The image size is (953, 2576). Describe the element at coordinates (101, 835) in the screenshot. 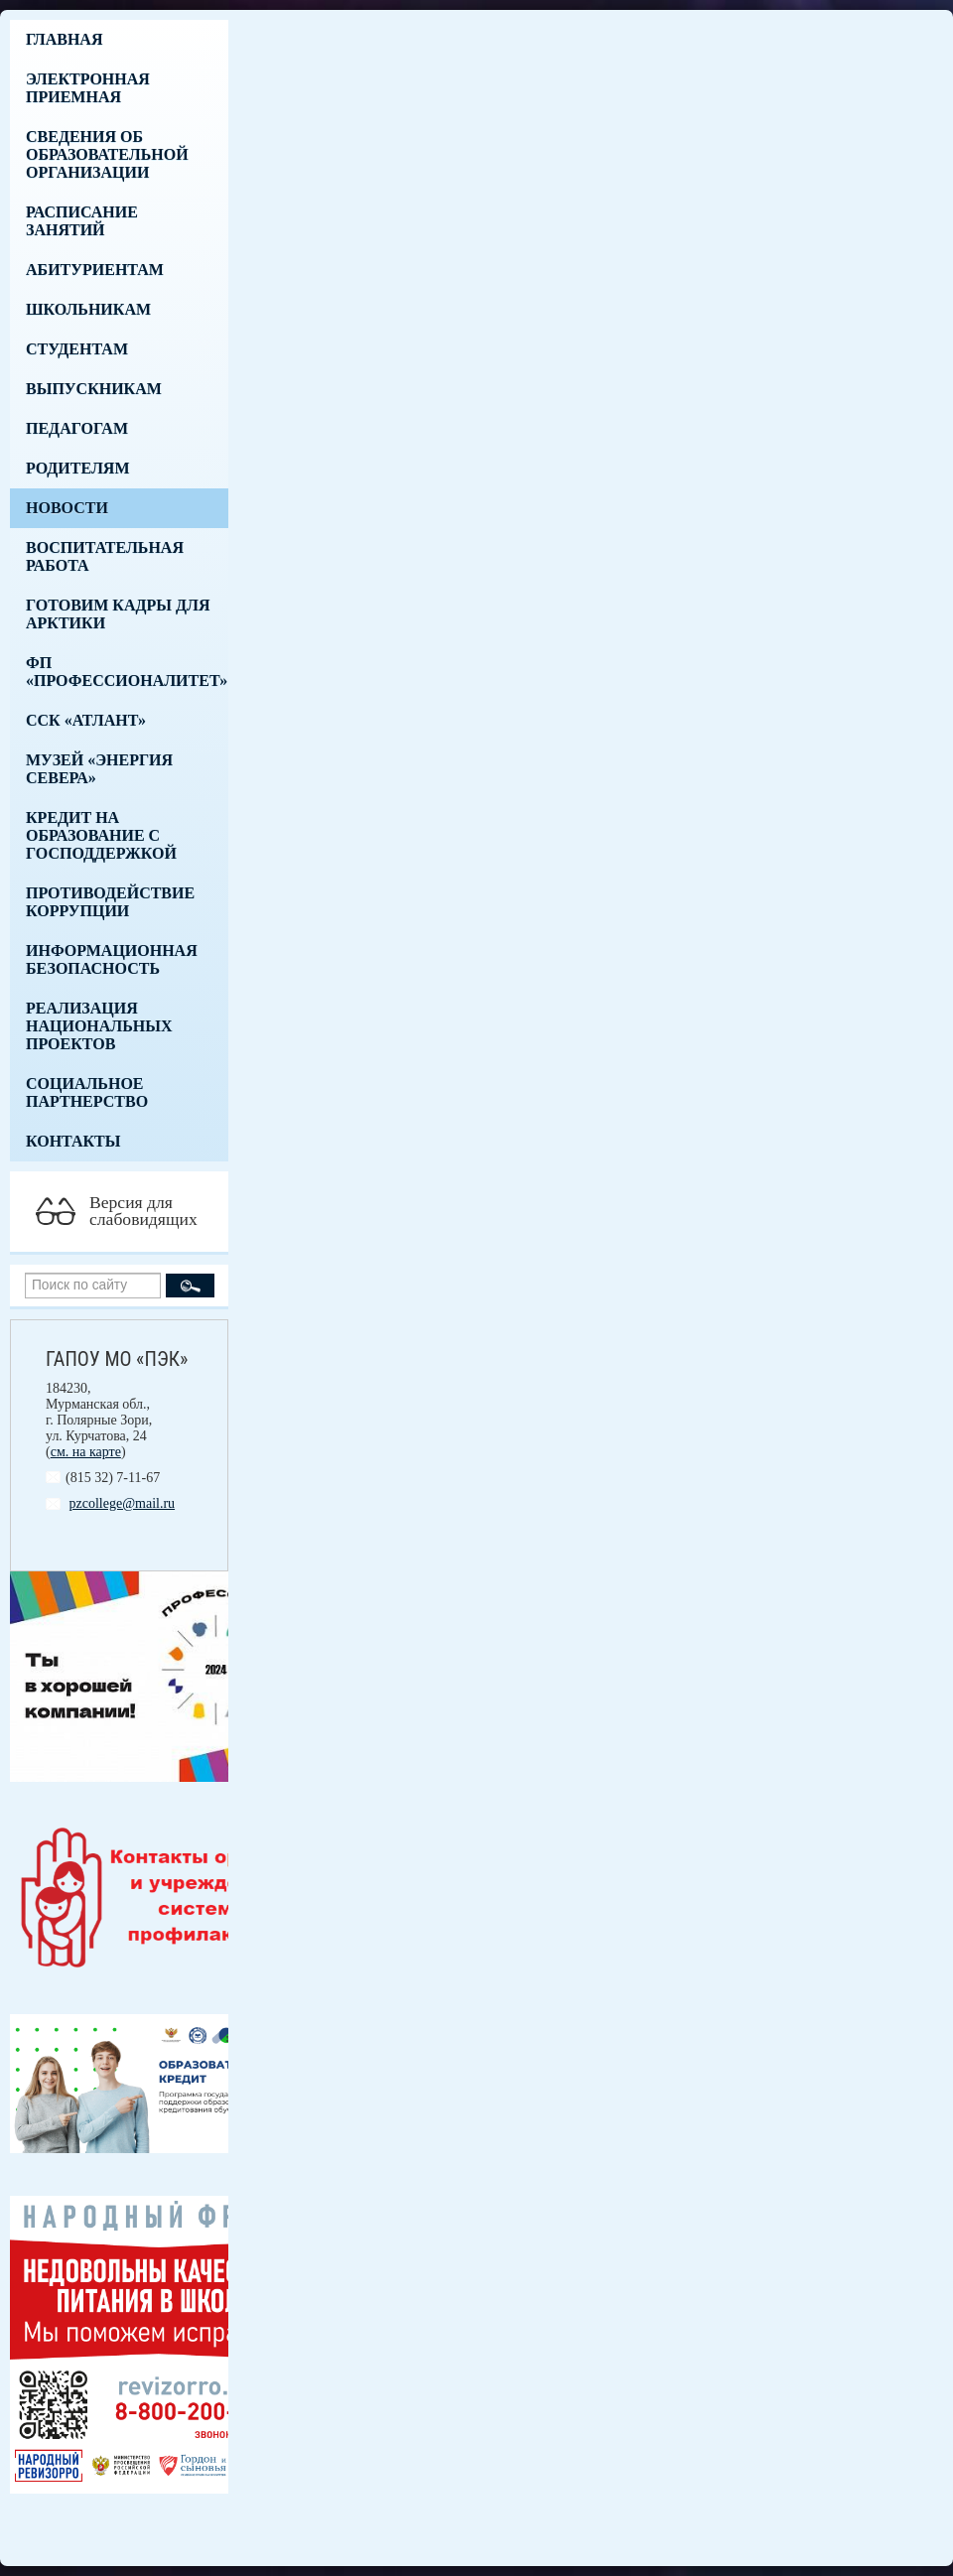

I see `Кредит на образование с господдержкой` at that location.